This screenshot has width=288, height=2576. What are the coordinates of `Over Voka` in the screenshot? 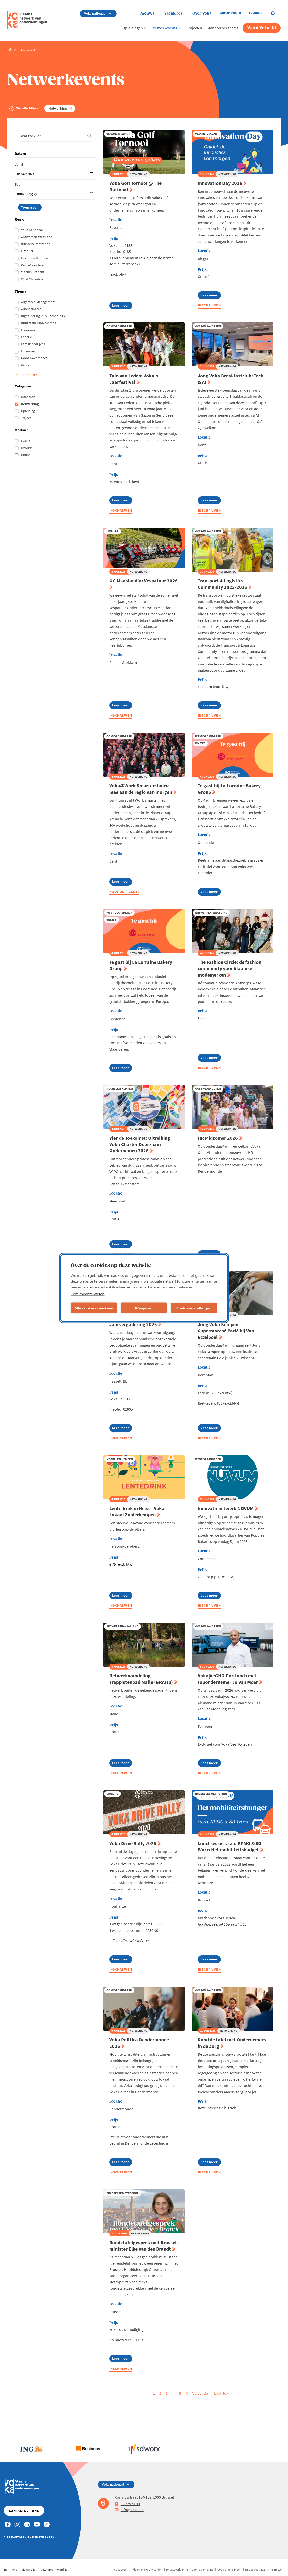 It's located at (201, 13).